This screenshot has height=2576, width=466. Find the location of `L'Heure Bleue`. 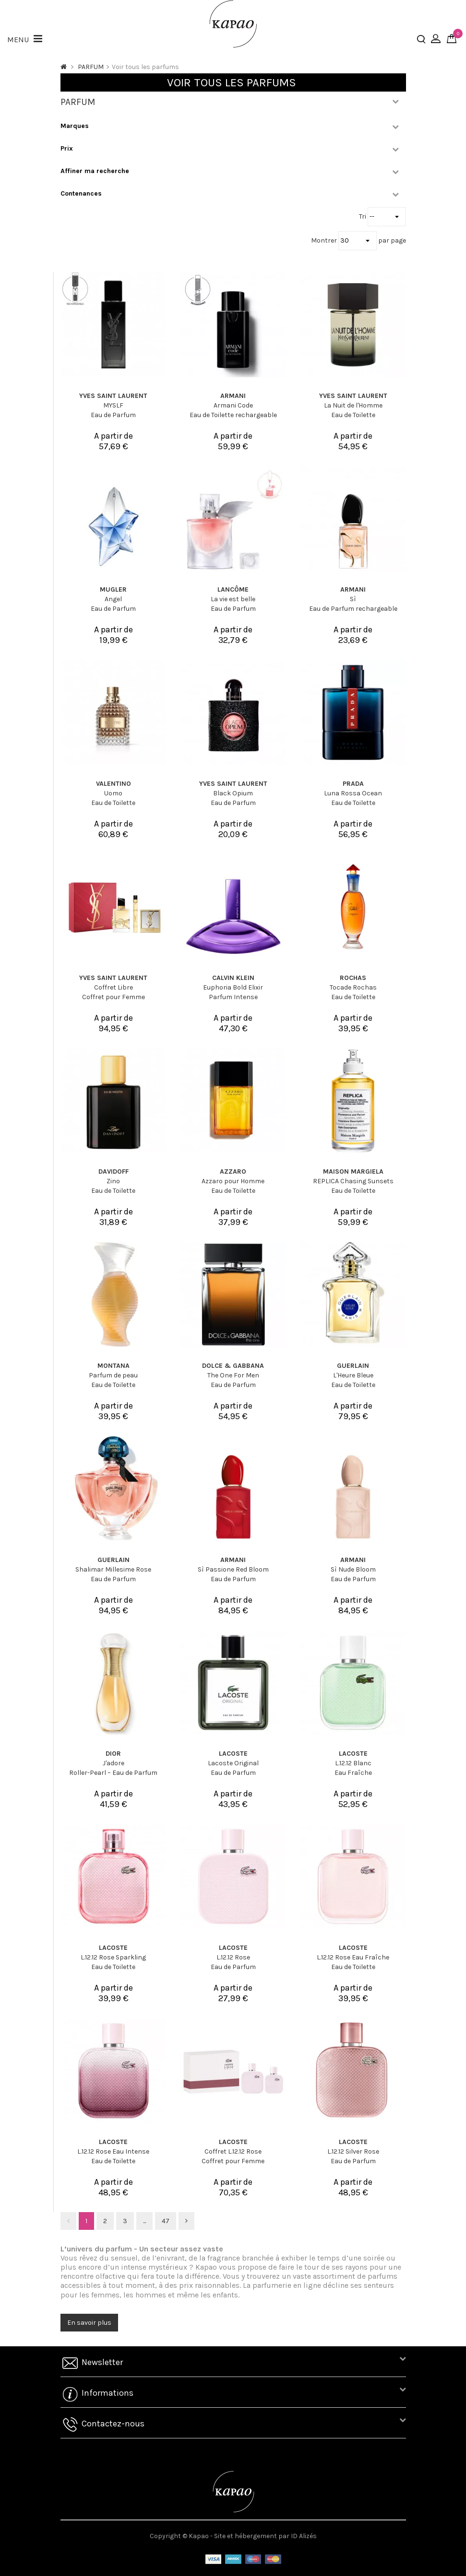

L'Heure Bleue is located at coordinates (353, 1375).